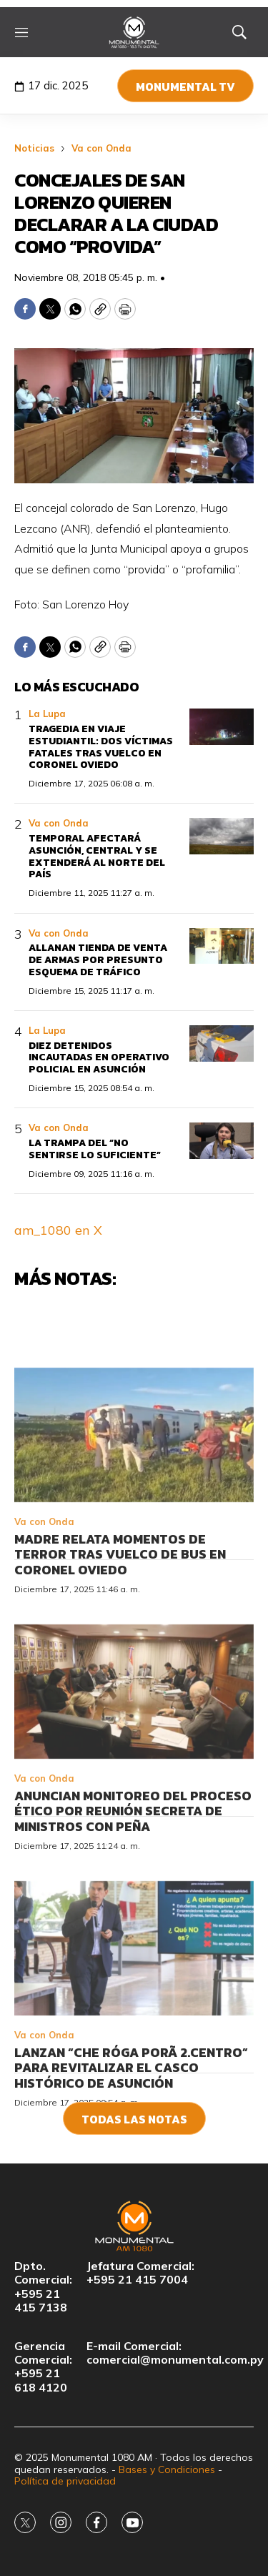  What do you see at coordinates (120, 1627) in the screenshot?
I see `Madre relata momentos de terror tras vuelco de bus en Coronel Oviedo` at bounding box center [120, 1627].